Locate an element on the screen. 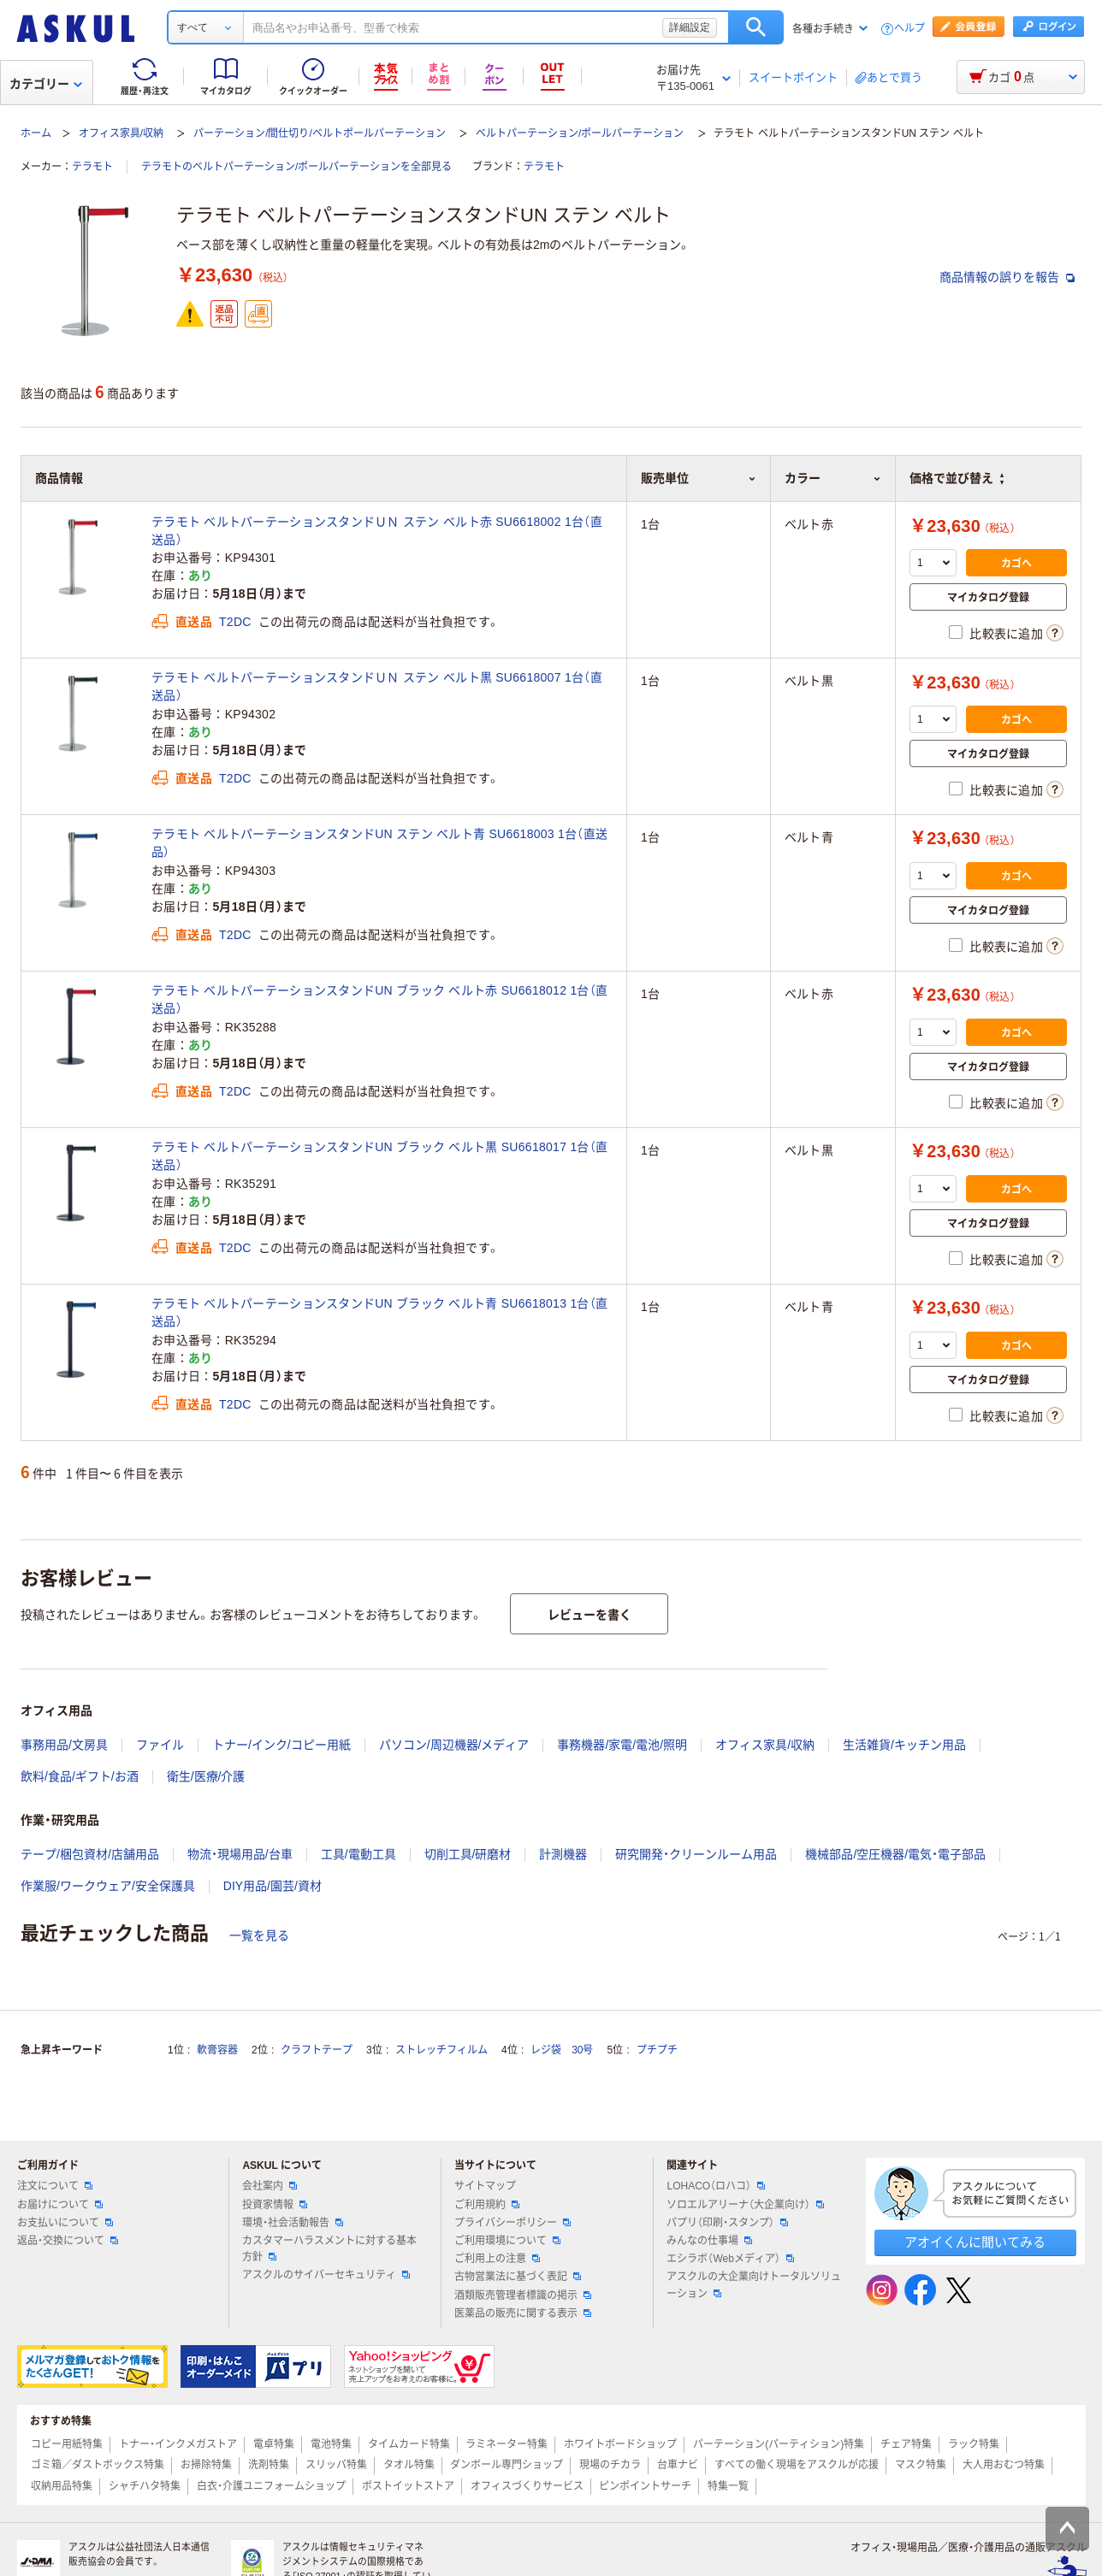  ご利用環境について is located at coordinates (507, 2241).